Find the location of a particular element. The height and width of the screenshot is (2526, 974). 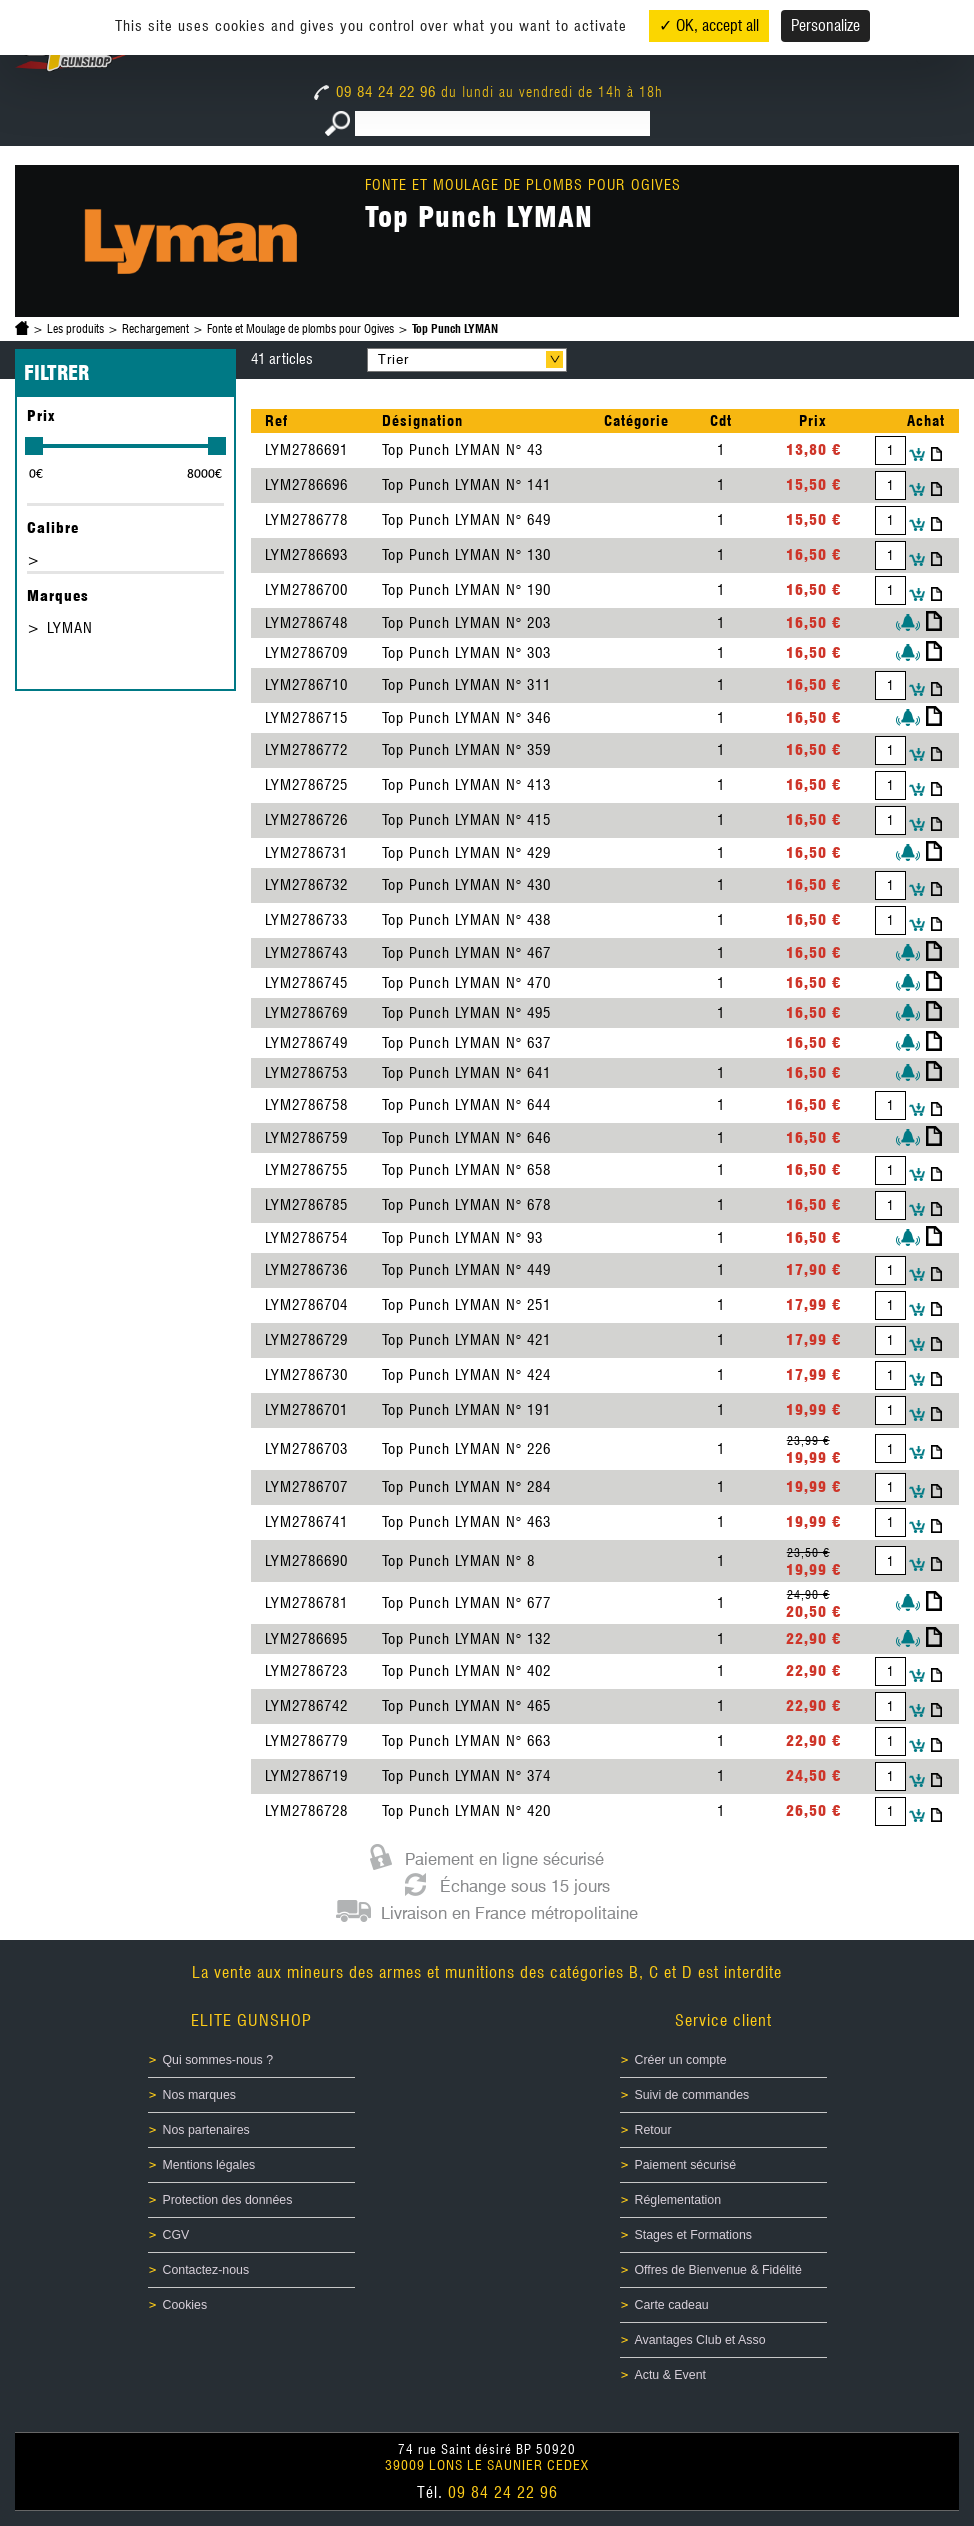

Top Punch LYMAN N° 646 is located at coordinates (466, 1138).